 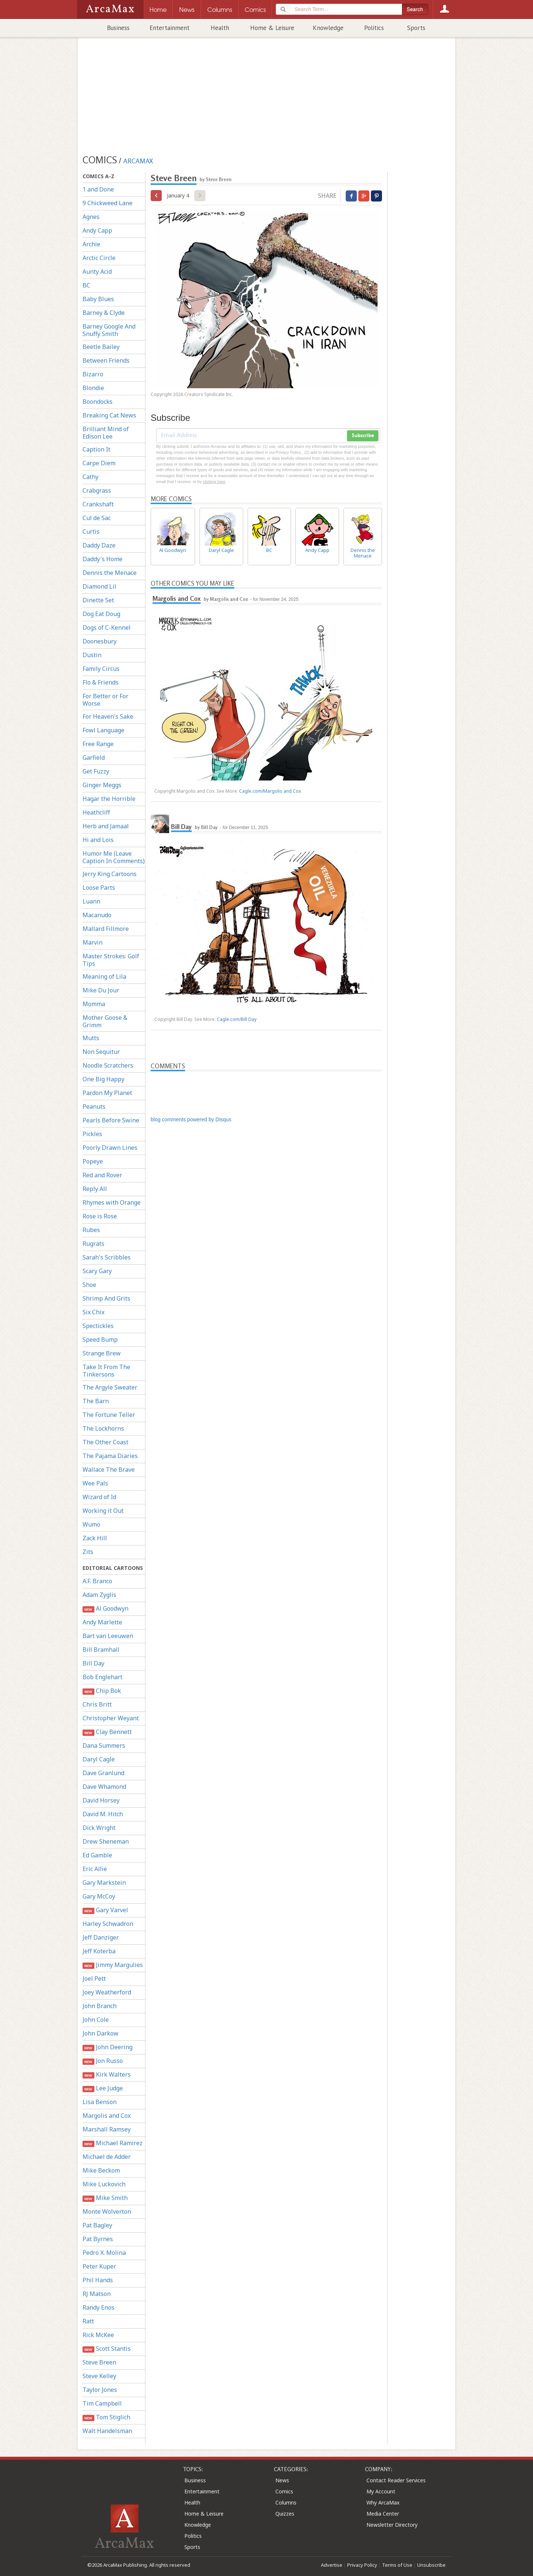 I want to click on Margolis and Cox, so click(x=107, y=2115).